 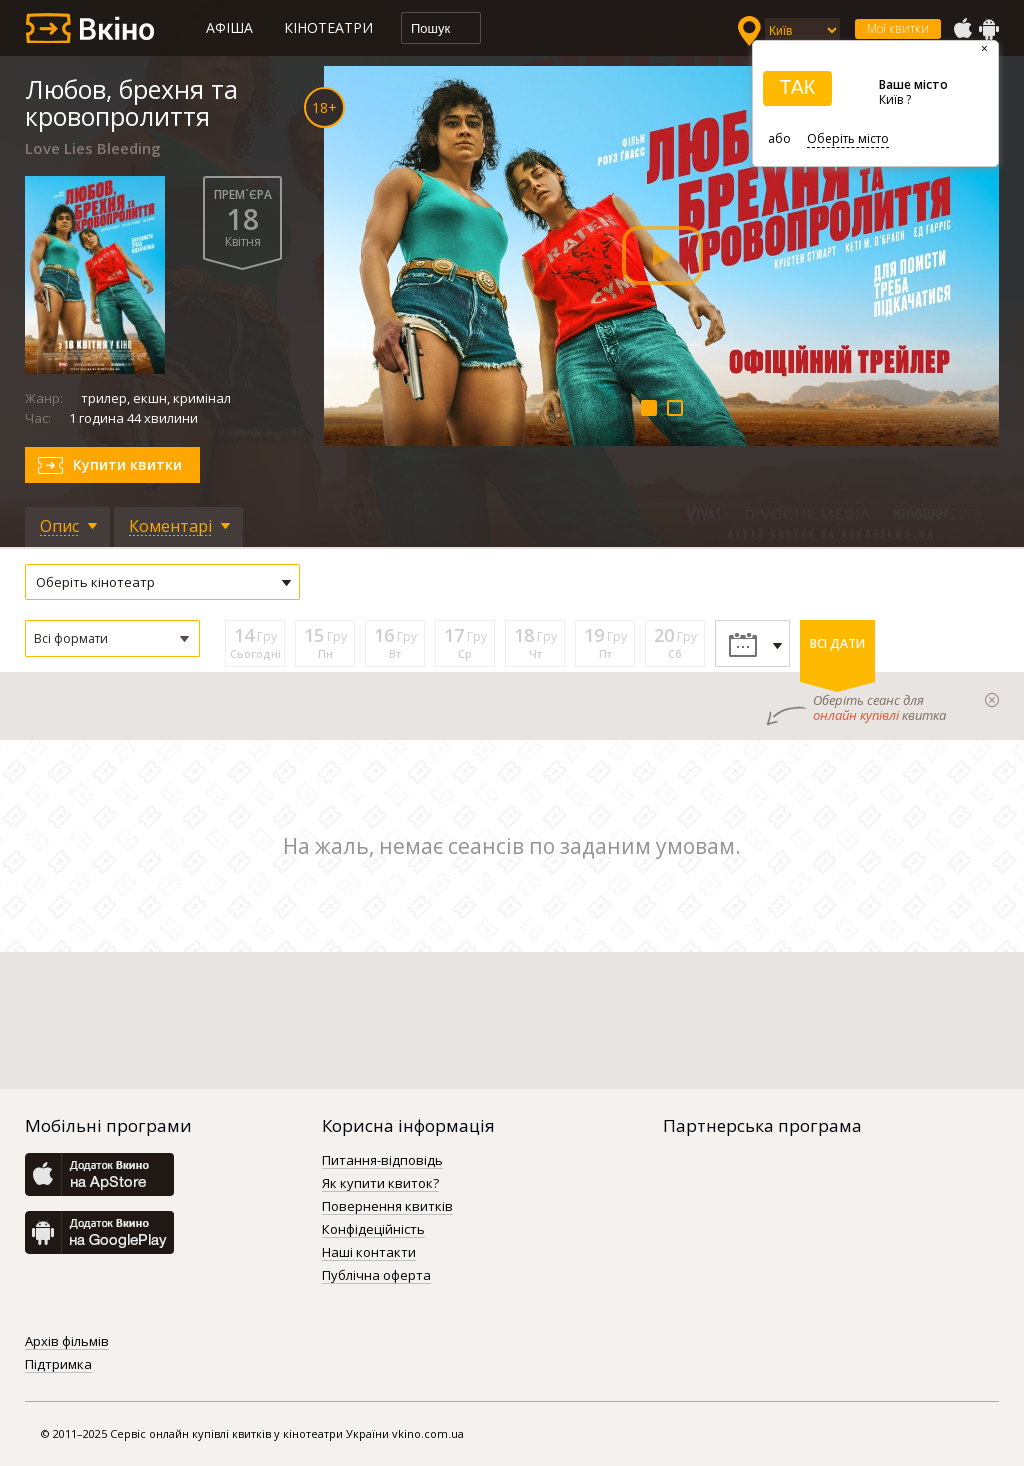 I want to click on Повернення квитків, so click(x=387, y=1207).